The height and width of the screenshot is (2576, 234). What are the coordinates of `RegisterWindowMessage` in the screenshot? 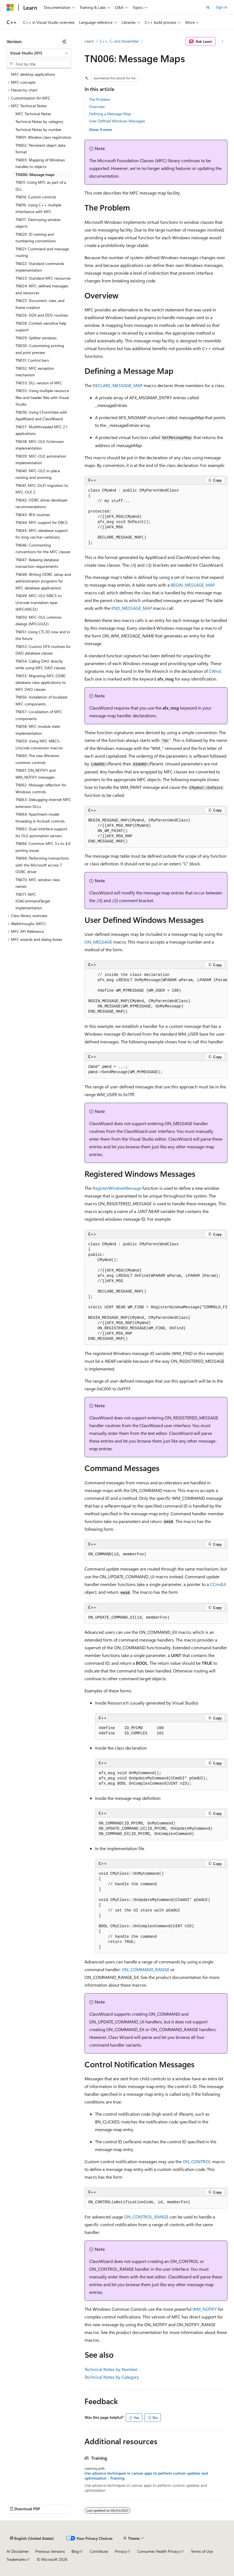 It's located at (117, 1188).